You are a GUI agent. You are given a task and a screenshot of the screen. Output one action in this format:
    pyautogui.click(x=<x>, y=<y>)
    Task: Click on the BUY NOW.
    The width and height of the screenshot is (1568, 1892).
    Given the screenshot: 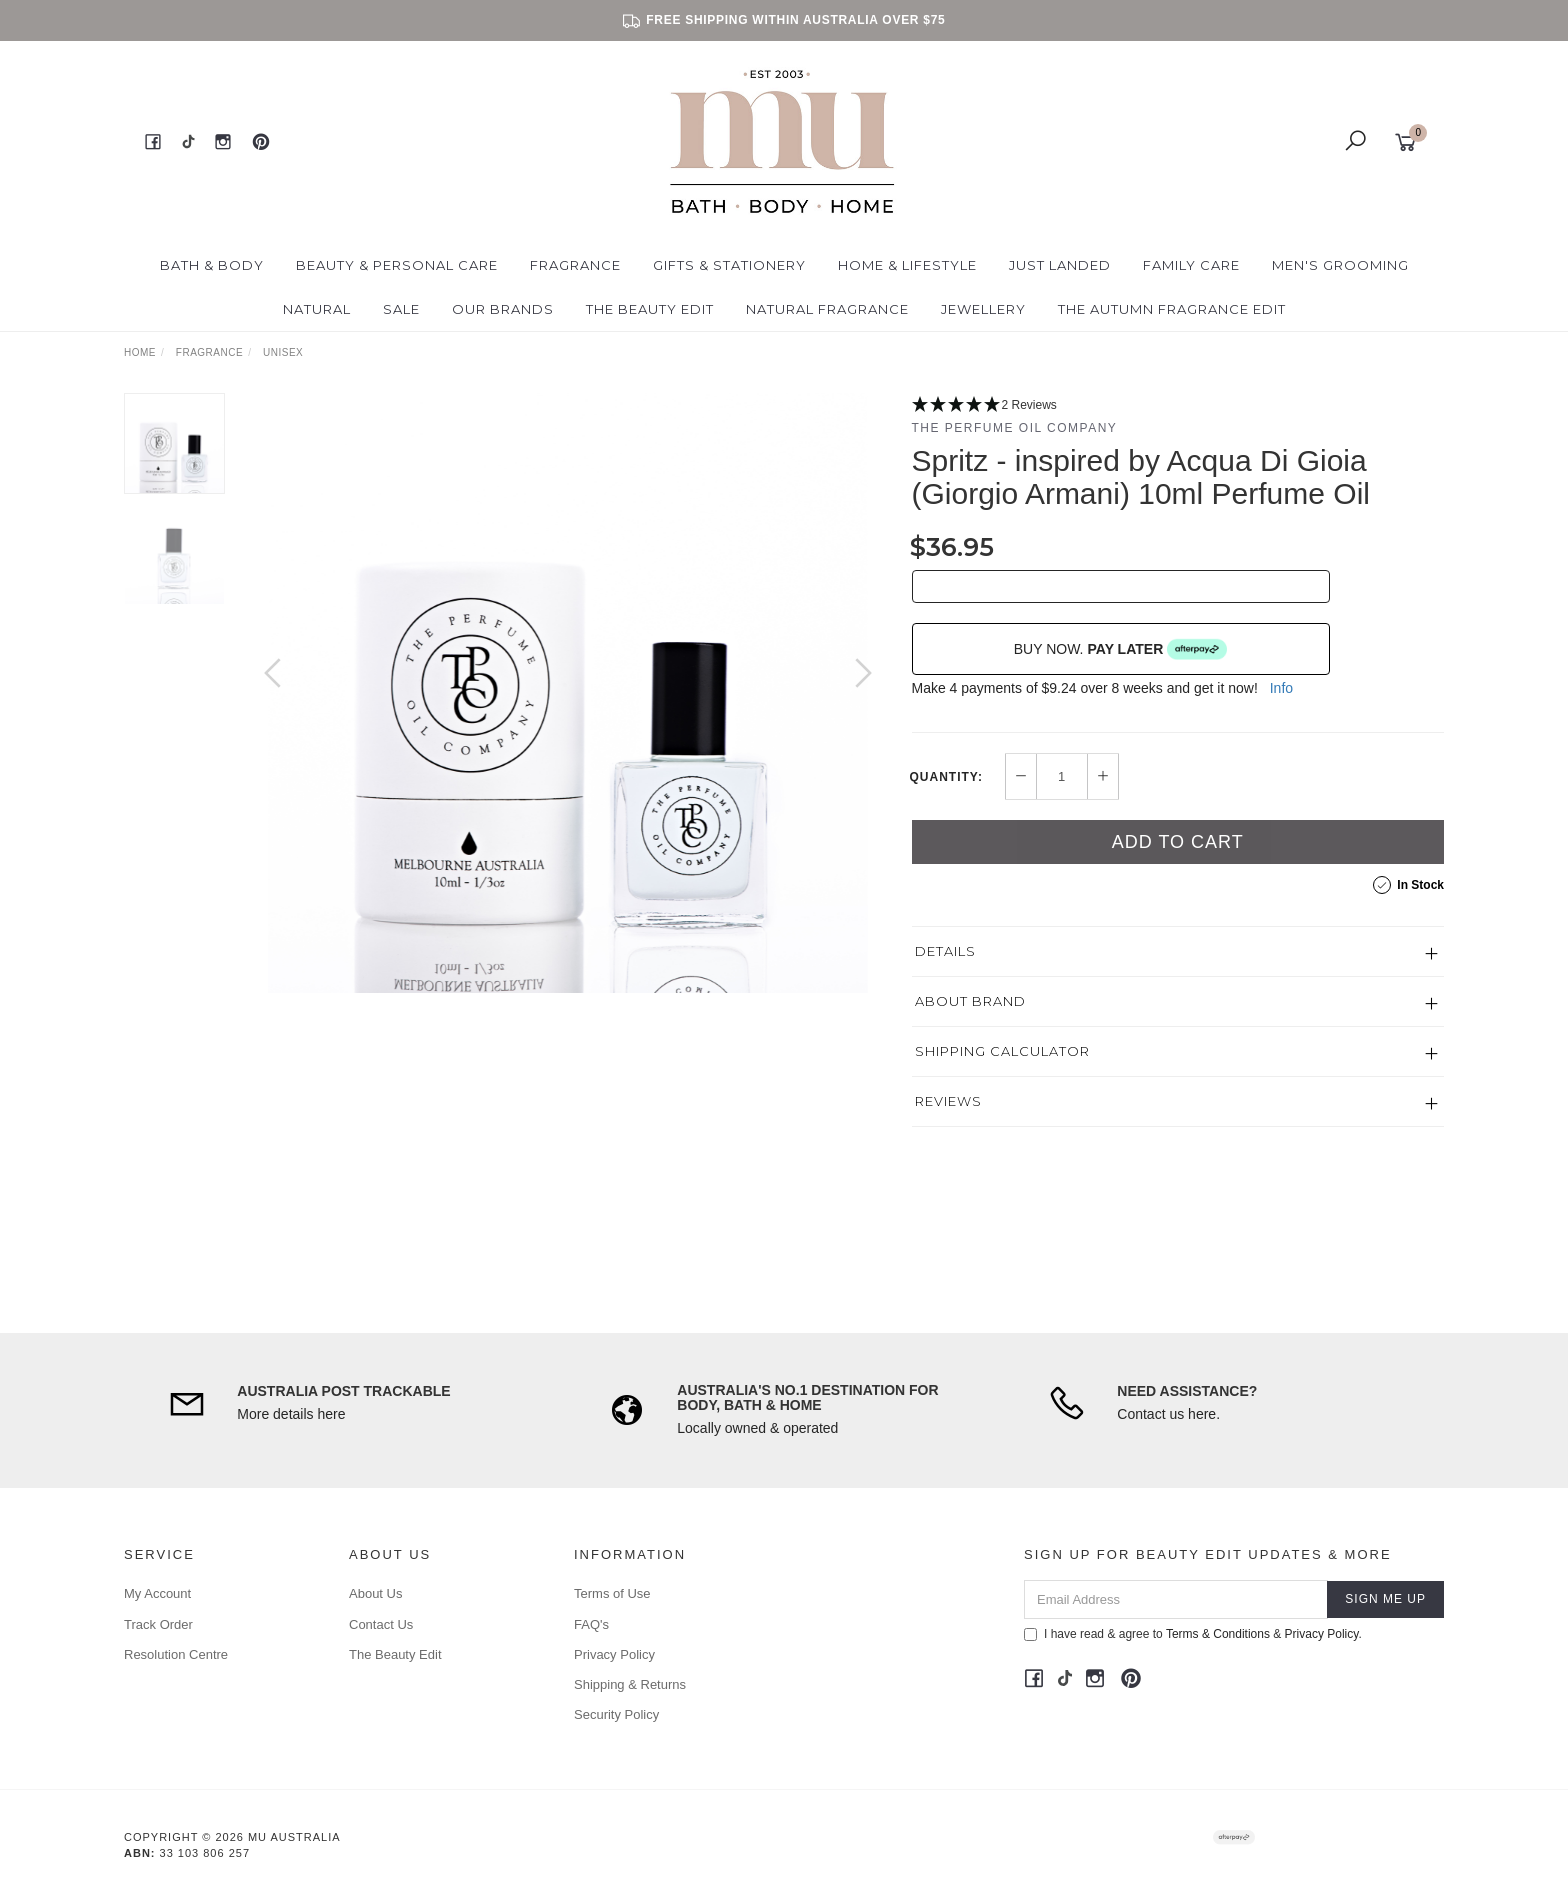 What is the action you would take?
    pyautogui.click(x=1121, y=649)
    